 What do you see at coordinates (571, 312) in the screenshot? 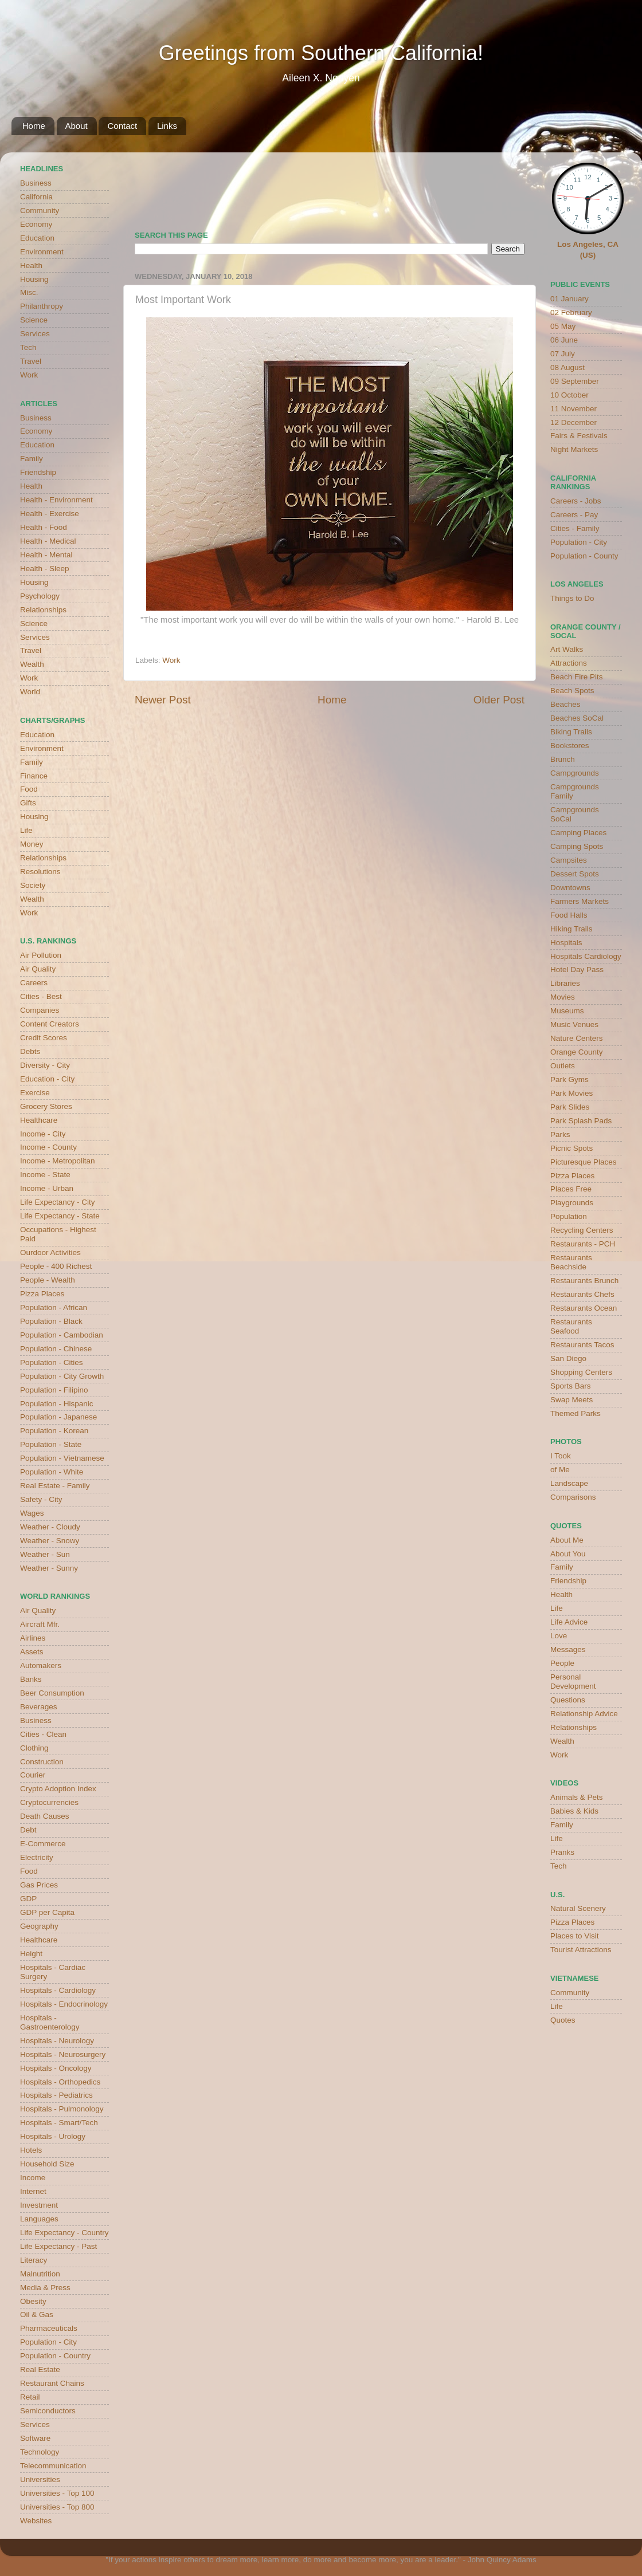
I see `02 February` at bounding box center [571, 312].